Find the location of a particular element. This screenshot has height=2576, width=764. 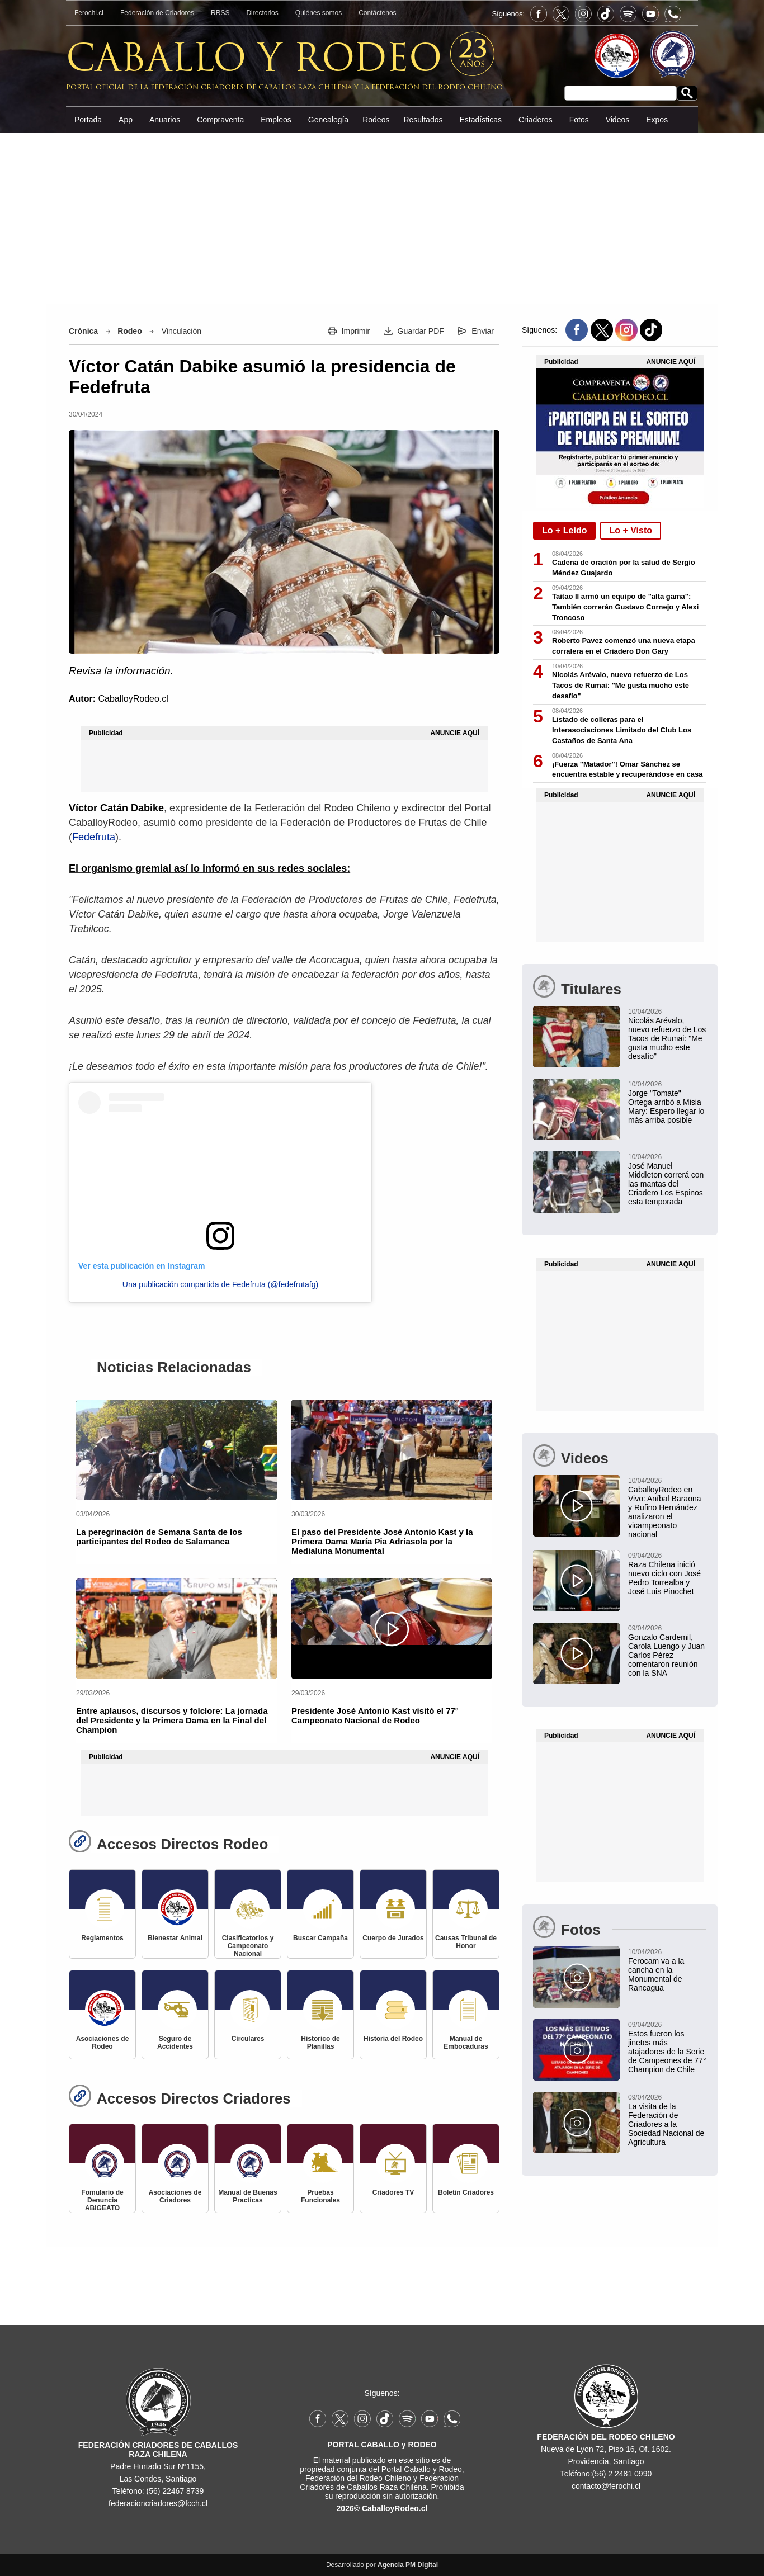

Videos is located at coordinates (618, 119).